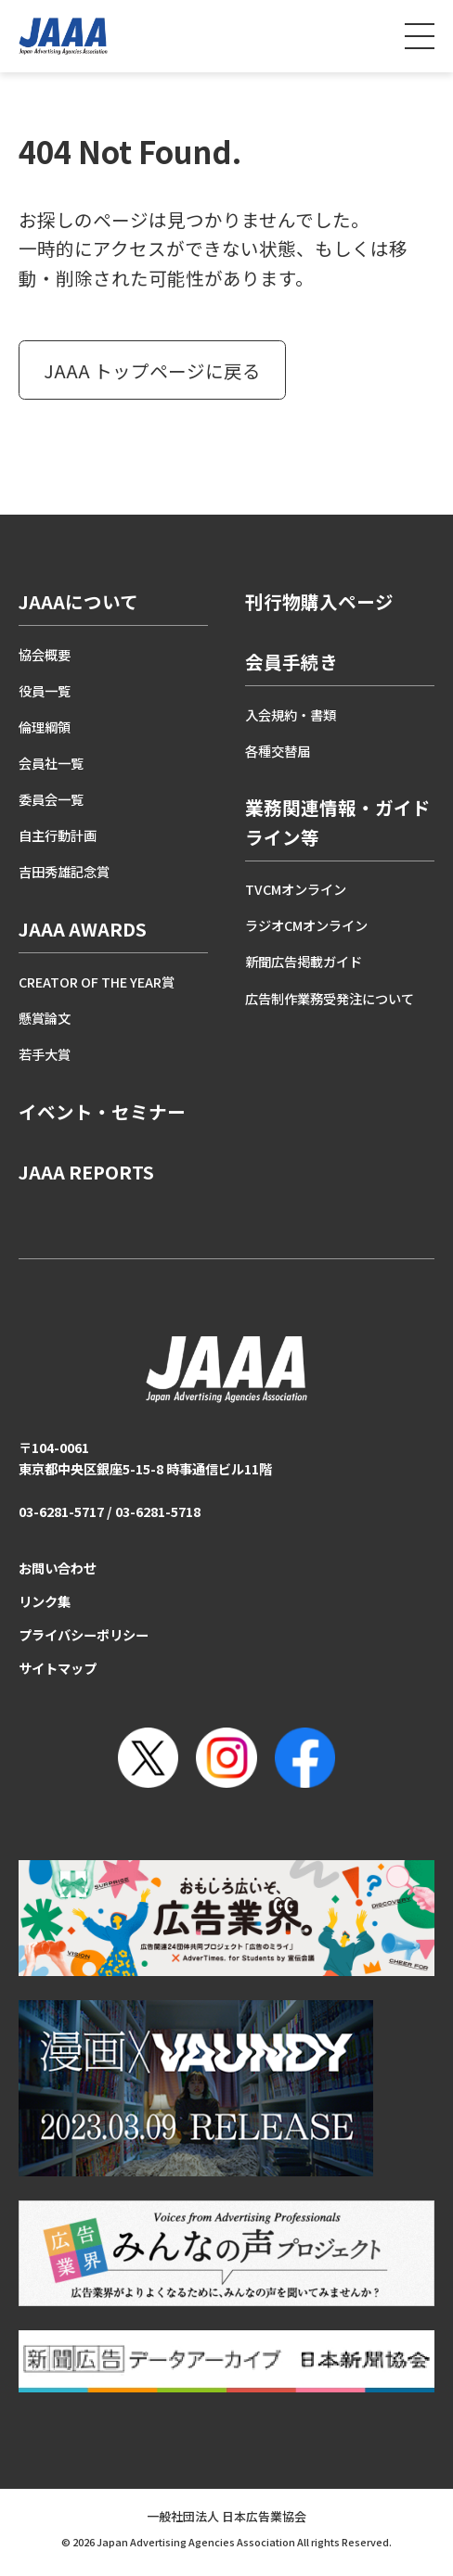 This screenshot has height=2576, width=453. Describe the element at coordinates (45, 726) in the screenshot. I see `倫理綱領` at that location.